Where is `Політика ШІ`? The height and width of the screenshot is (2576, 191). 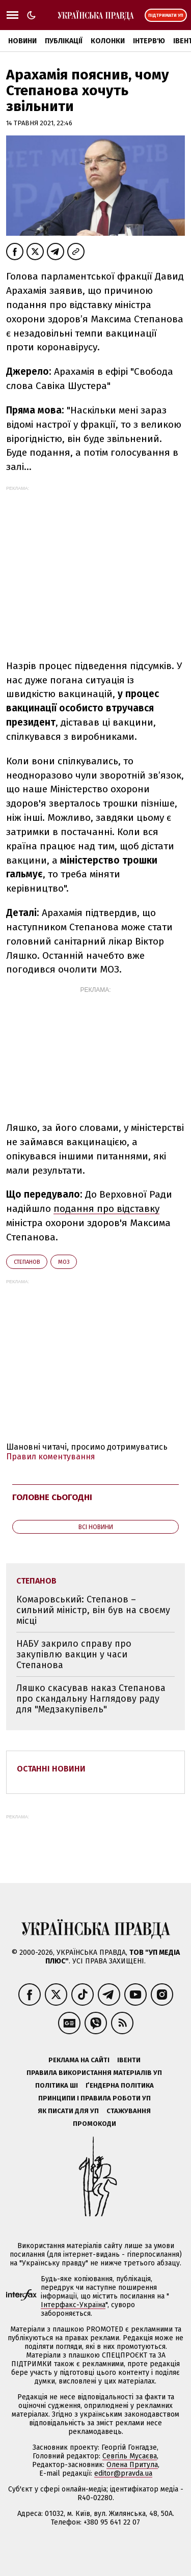
Політика ШІ is located at coordinates (56, 2085).